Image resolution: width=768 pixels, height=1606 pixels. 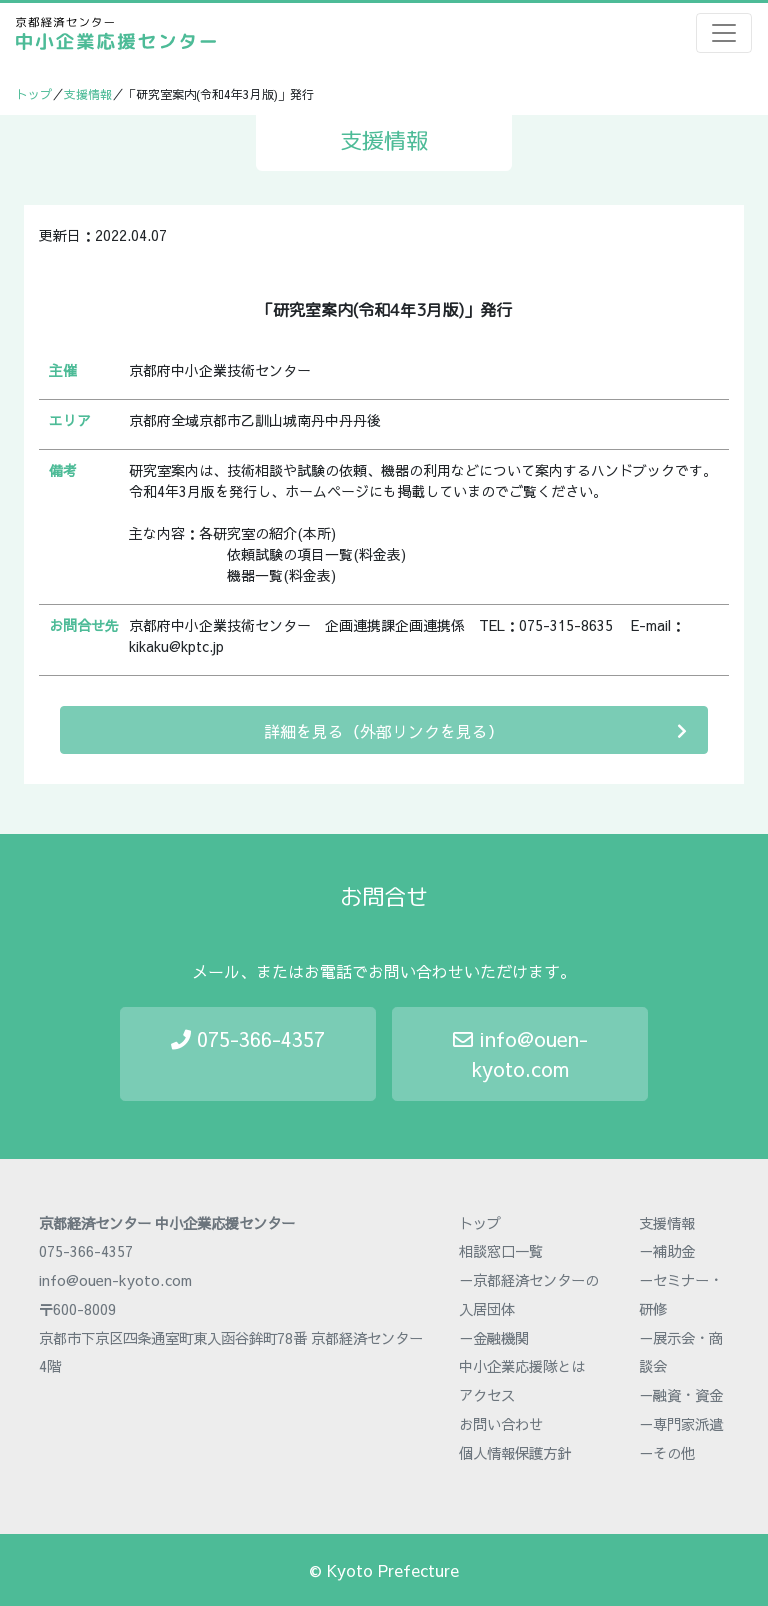 I want to click on －融資・資金, so click(x=681, y=1395).